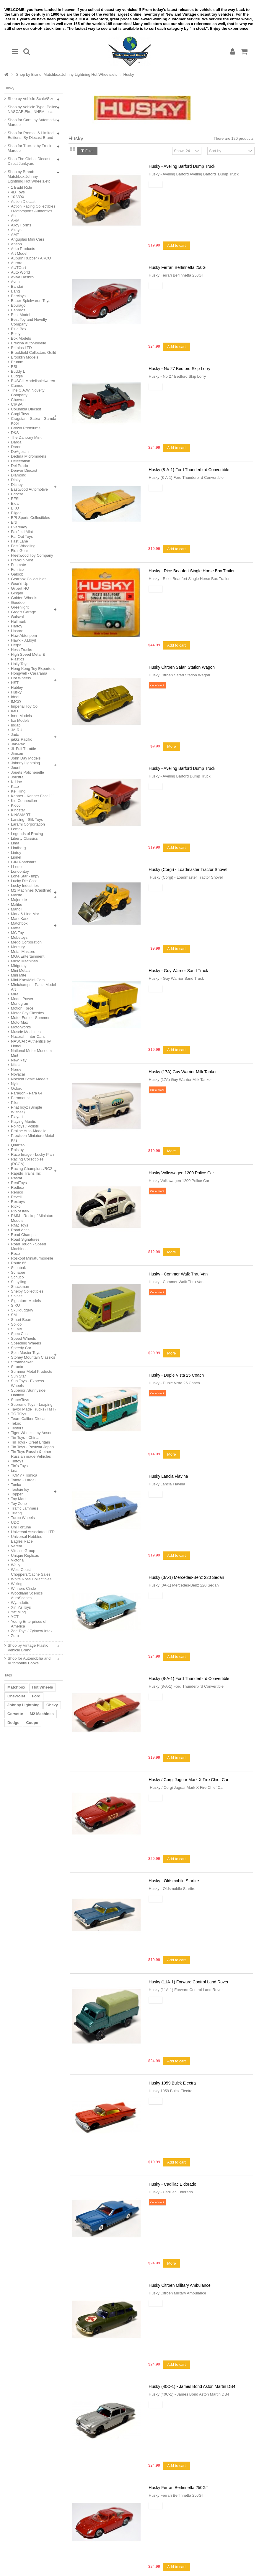  Describe the element at coordinates (25, 876) in the screenshot. I see `Lone Star - Impy` at that location.